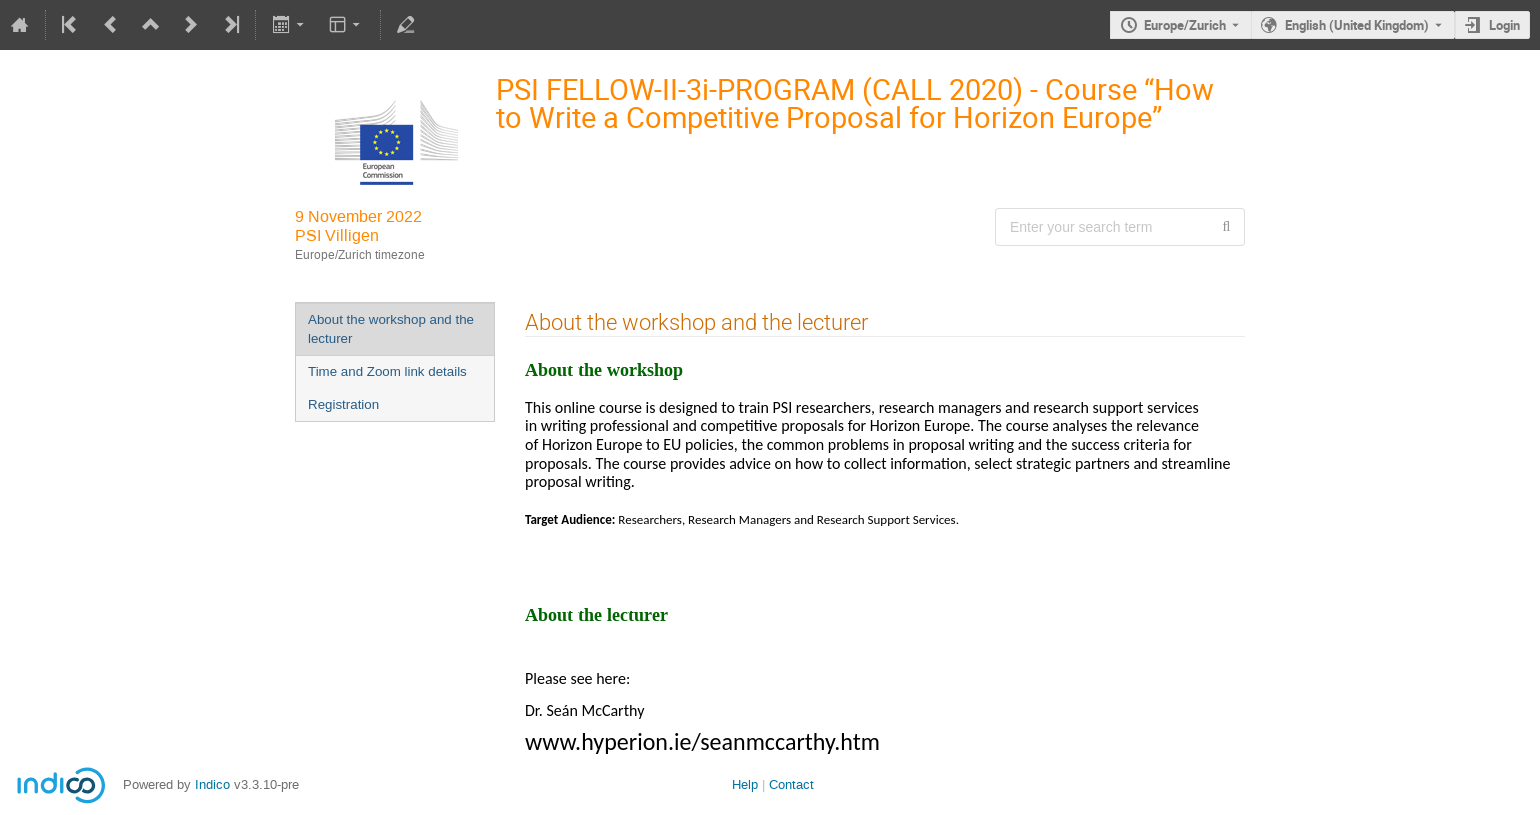  I want to click on Registration, so click(343, 404).